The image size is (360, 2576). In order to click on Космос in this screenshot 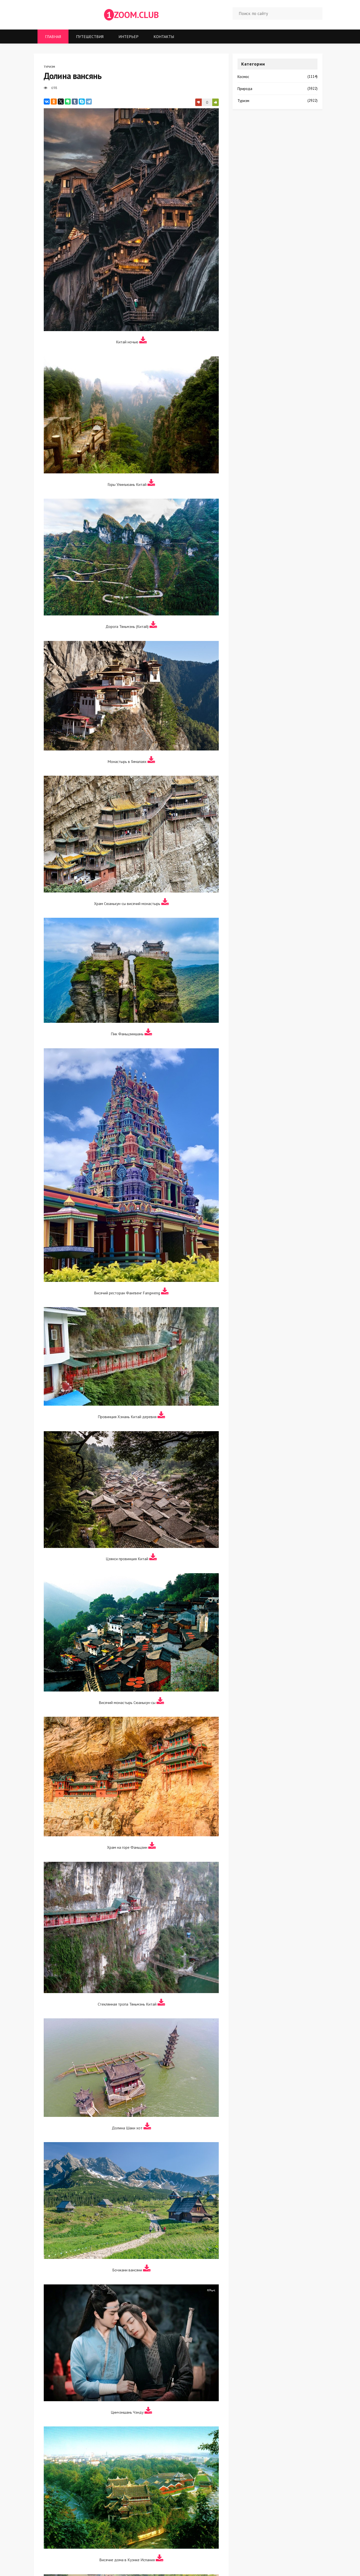, I will do `click(243, 76)`.